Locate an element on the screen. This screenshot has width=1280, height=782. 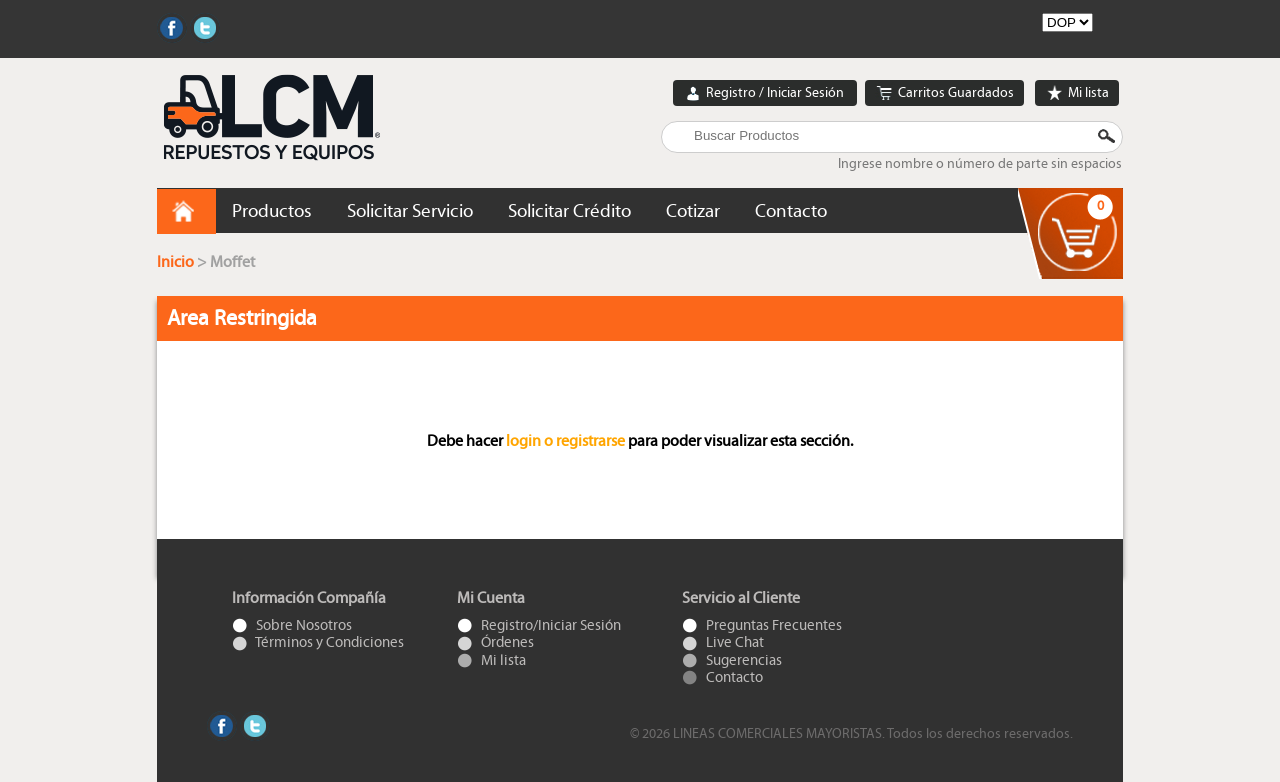
Contacto is located at coordinates (791, 211).